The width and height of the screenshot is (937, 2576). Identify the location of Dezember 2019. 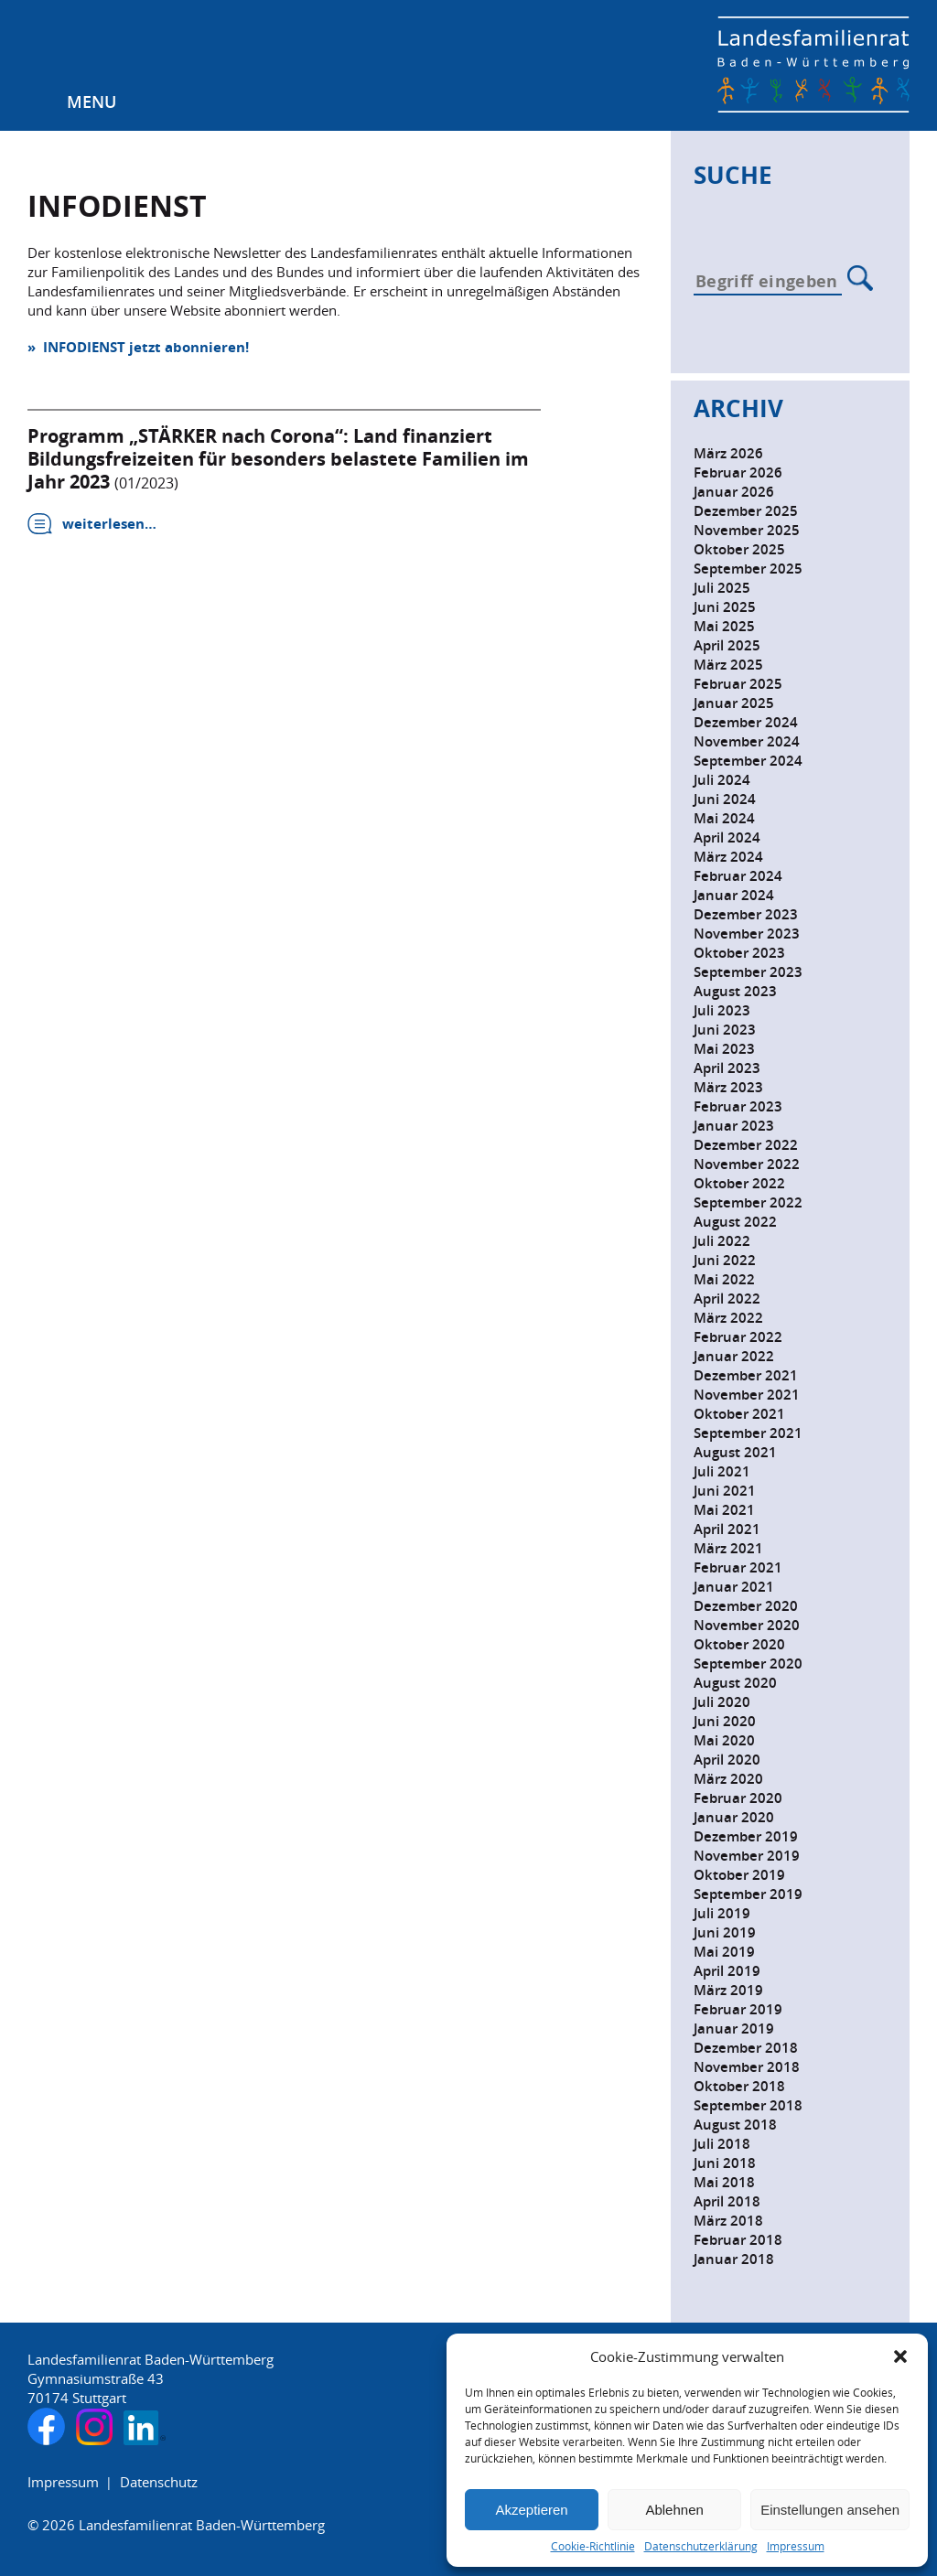
(746, 1836).